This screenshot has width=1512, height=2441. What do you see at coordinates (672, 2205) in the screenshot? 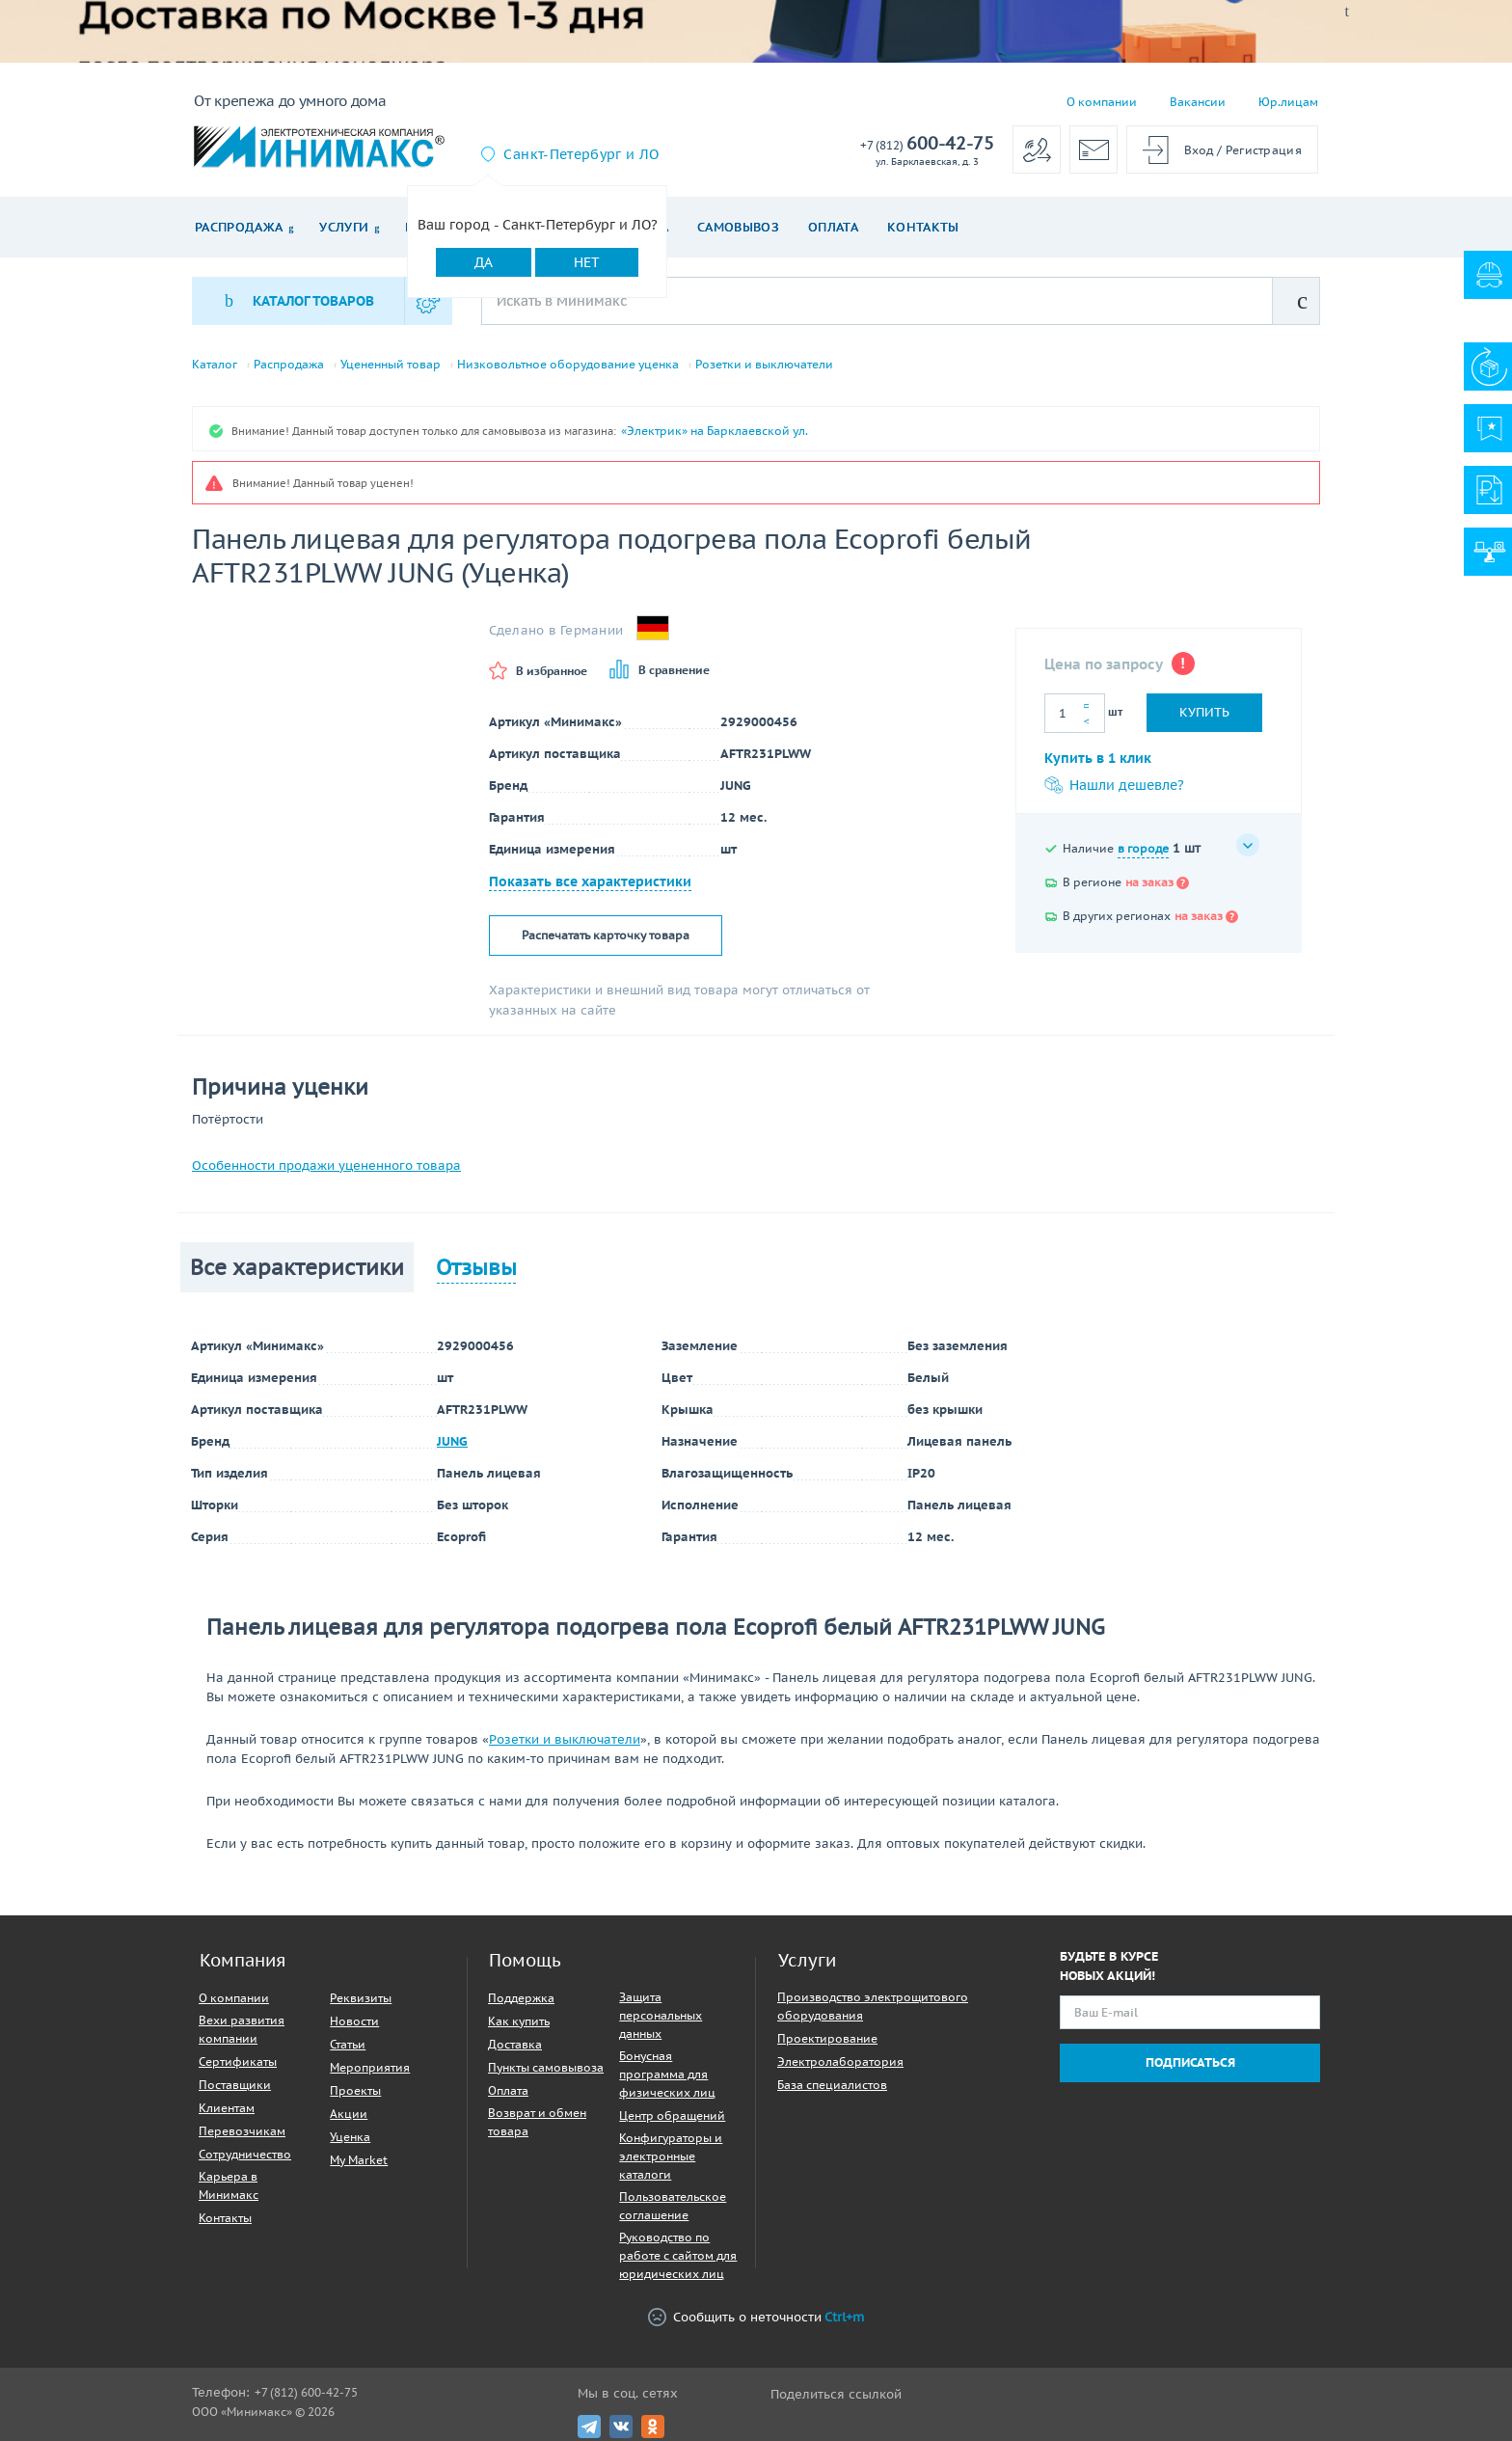
I see `Пользовательское соглашение` at bounding box center [672, 2205].